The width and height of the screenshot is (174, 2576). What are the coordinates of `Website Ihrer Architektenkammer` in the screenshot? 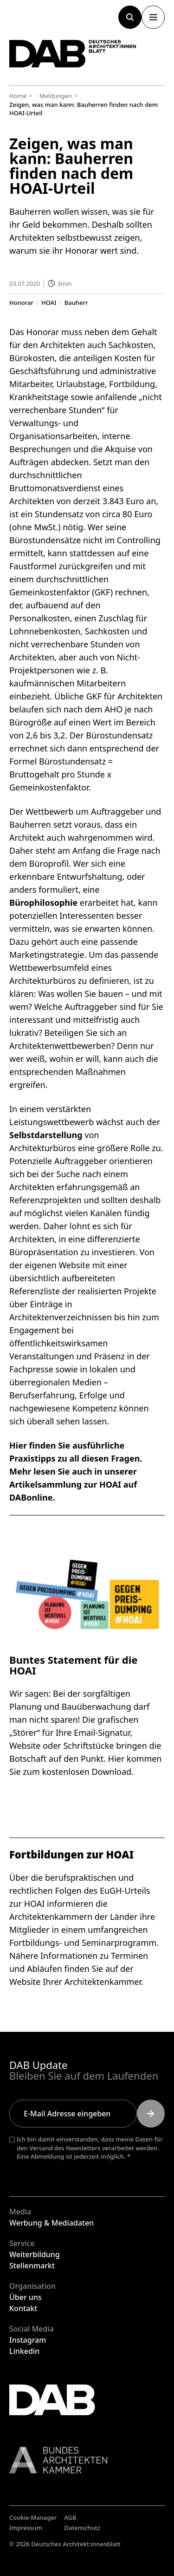 It's located at (75, 1981).